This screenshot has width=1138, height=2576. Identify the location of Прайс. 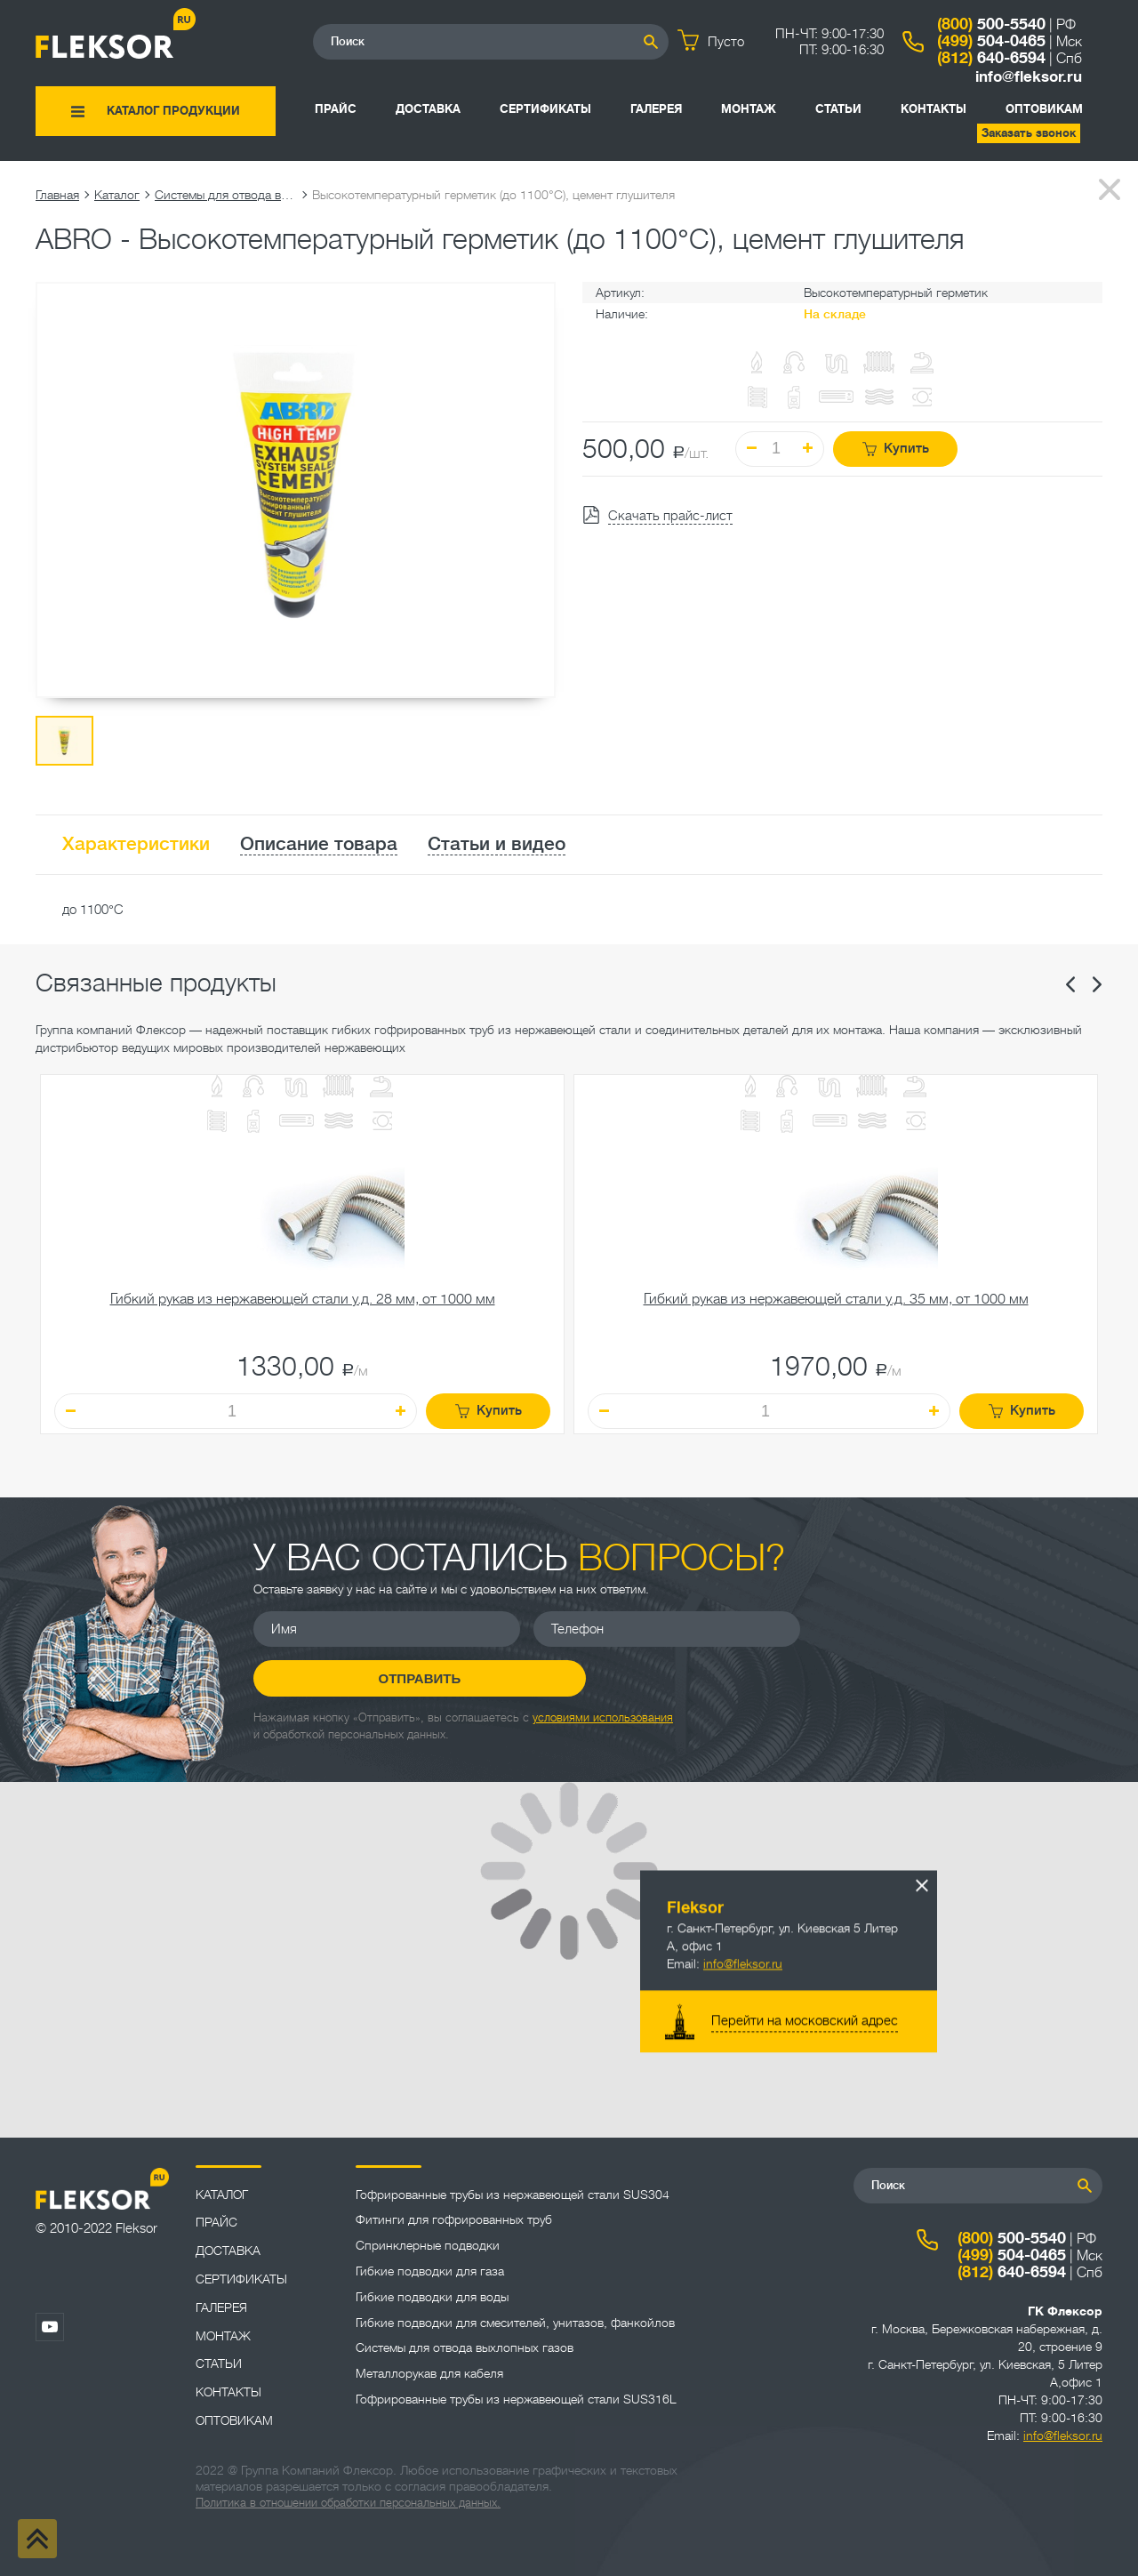
(336, 109).